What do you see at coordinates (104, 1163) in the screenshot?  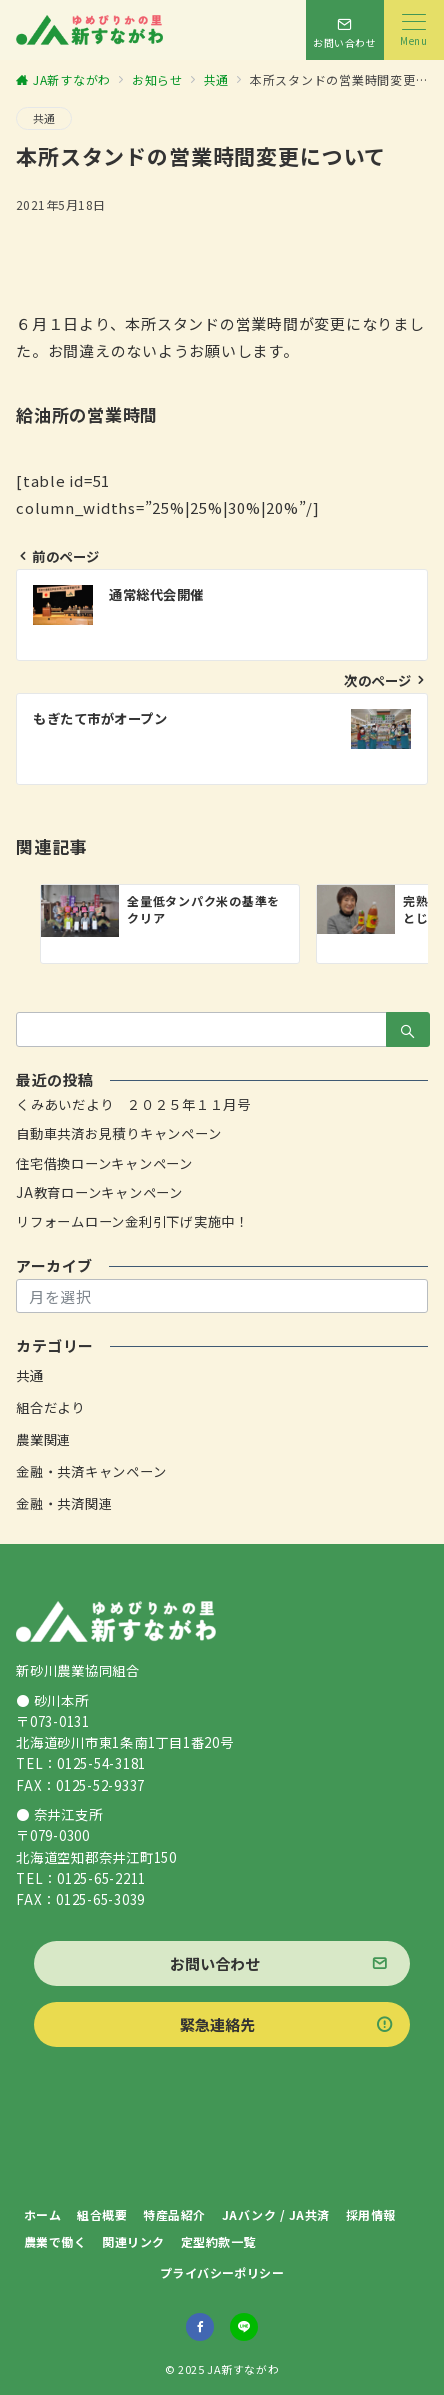 I see `住宅借換ローンキャンペーン` at bounding box center [104, 1163].